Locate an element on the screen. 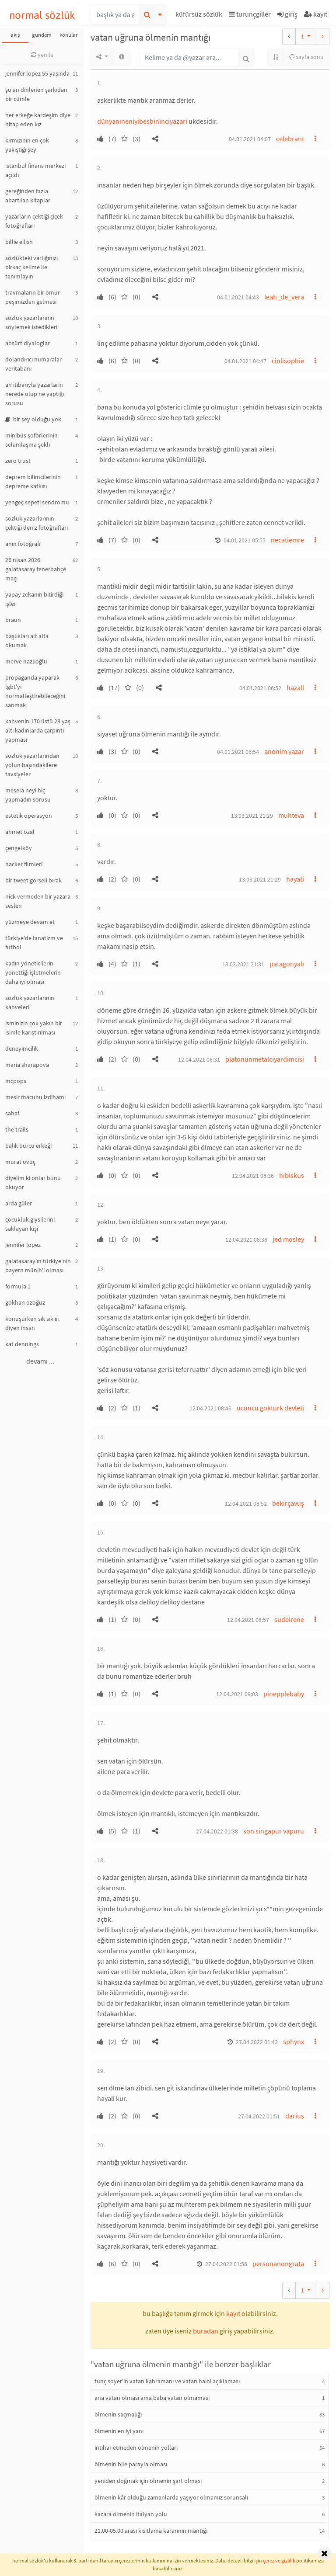  hayati is located at coordinates (295, 879).